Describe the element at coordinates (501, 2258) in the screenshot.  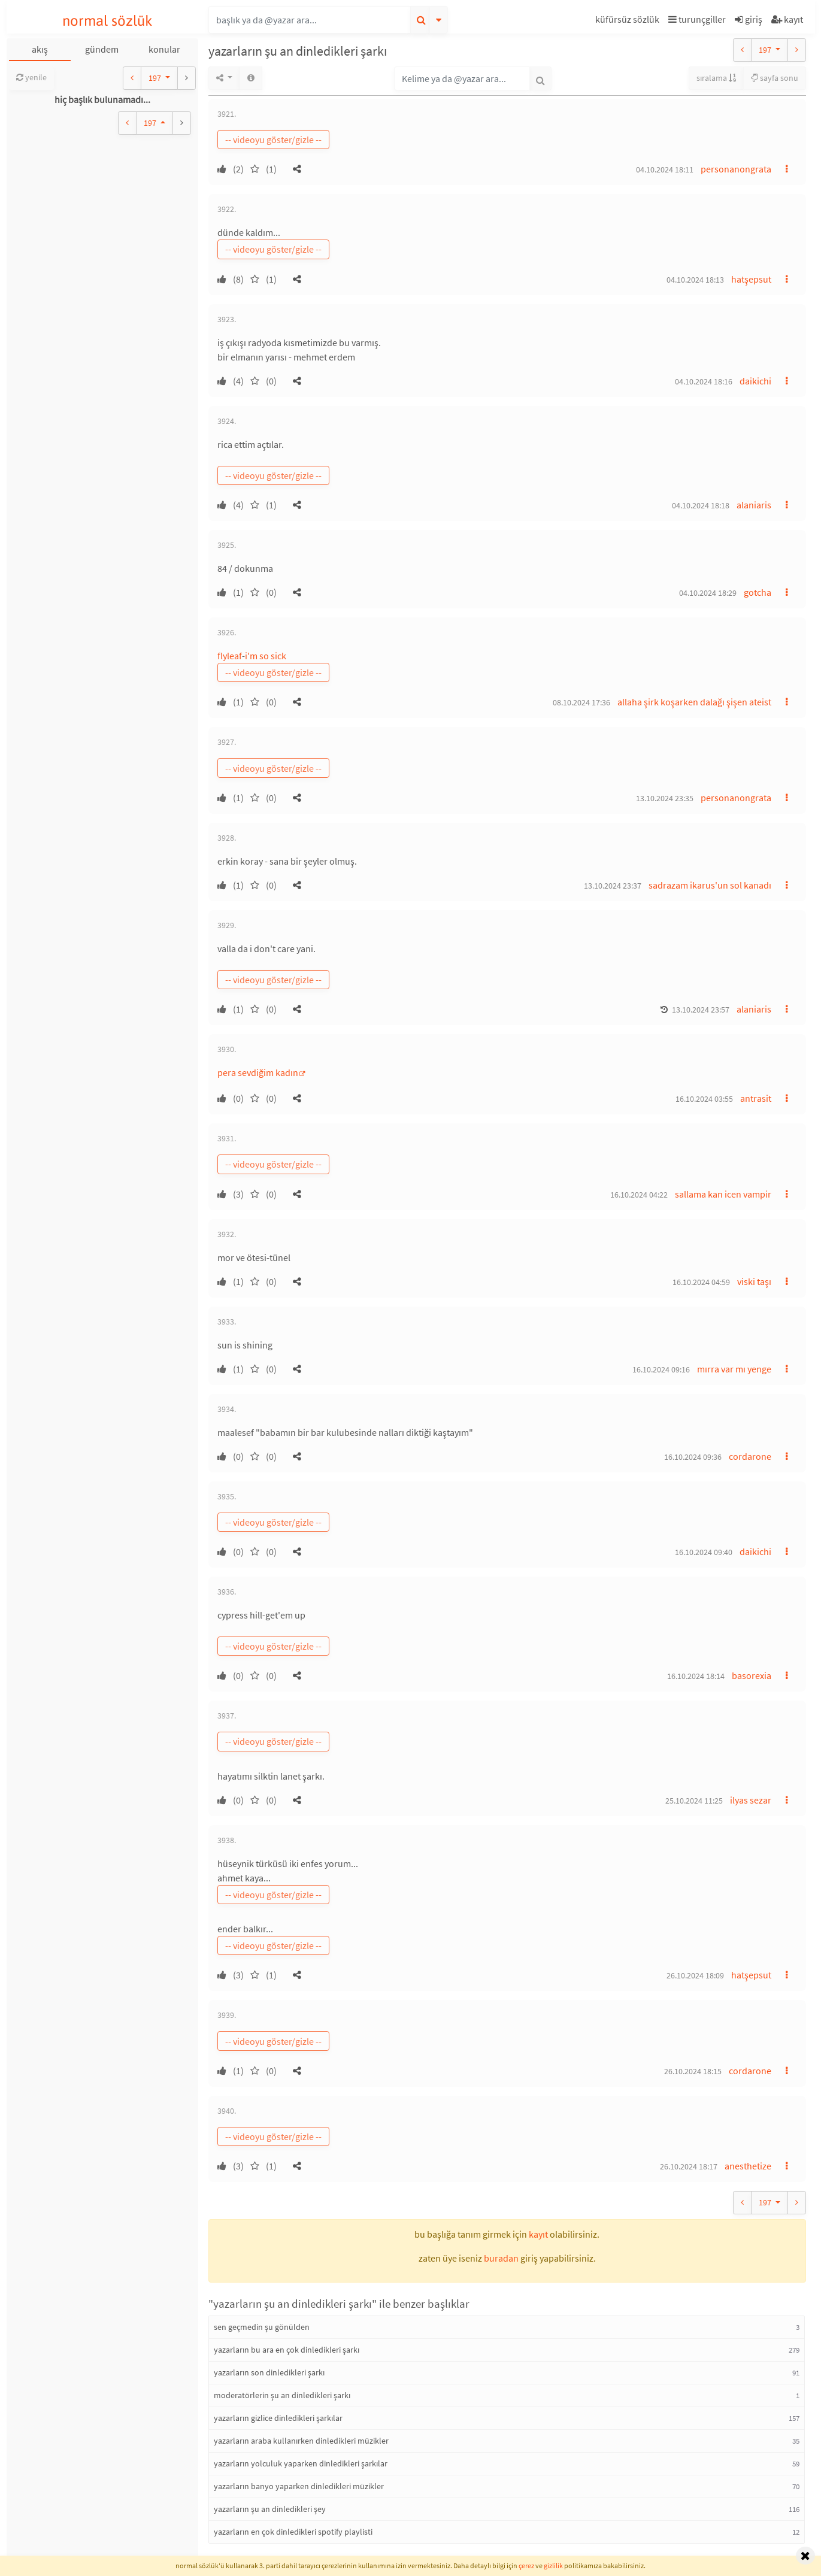
I see `buradan [button]` at that location.